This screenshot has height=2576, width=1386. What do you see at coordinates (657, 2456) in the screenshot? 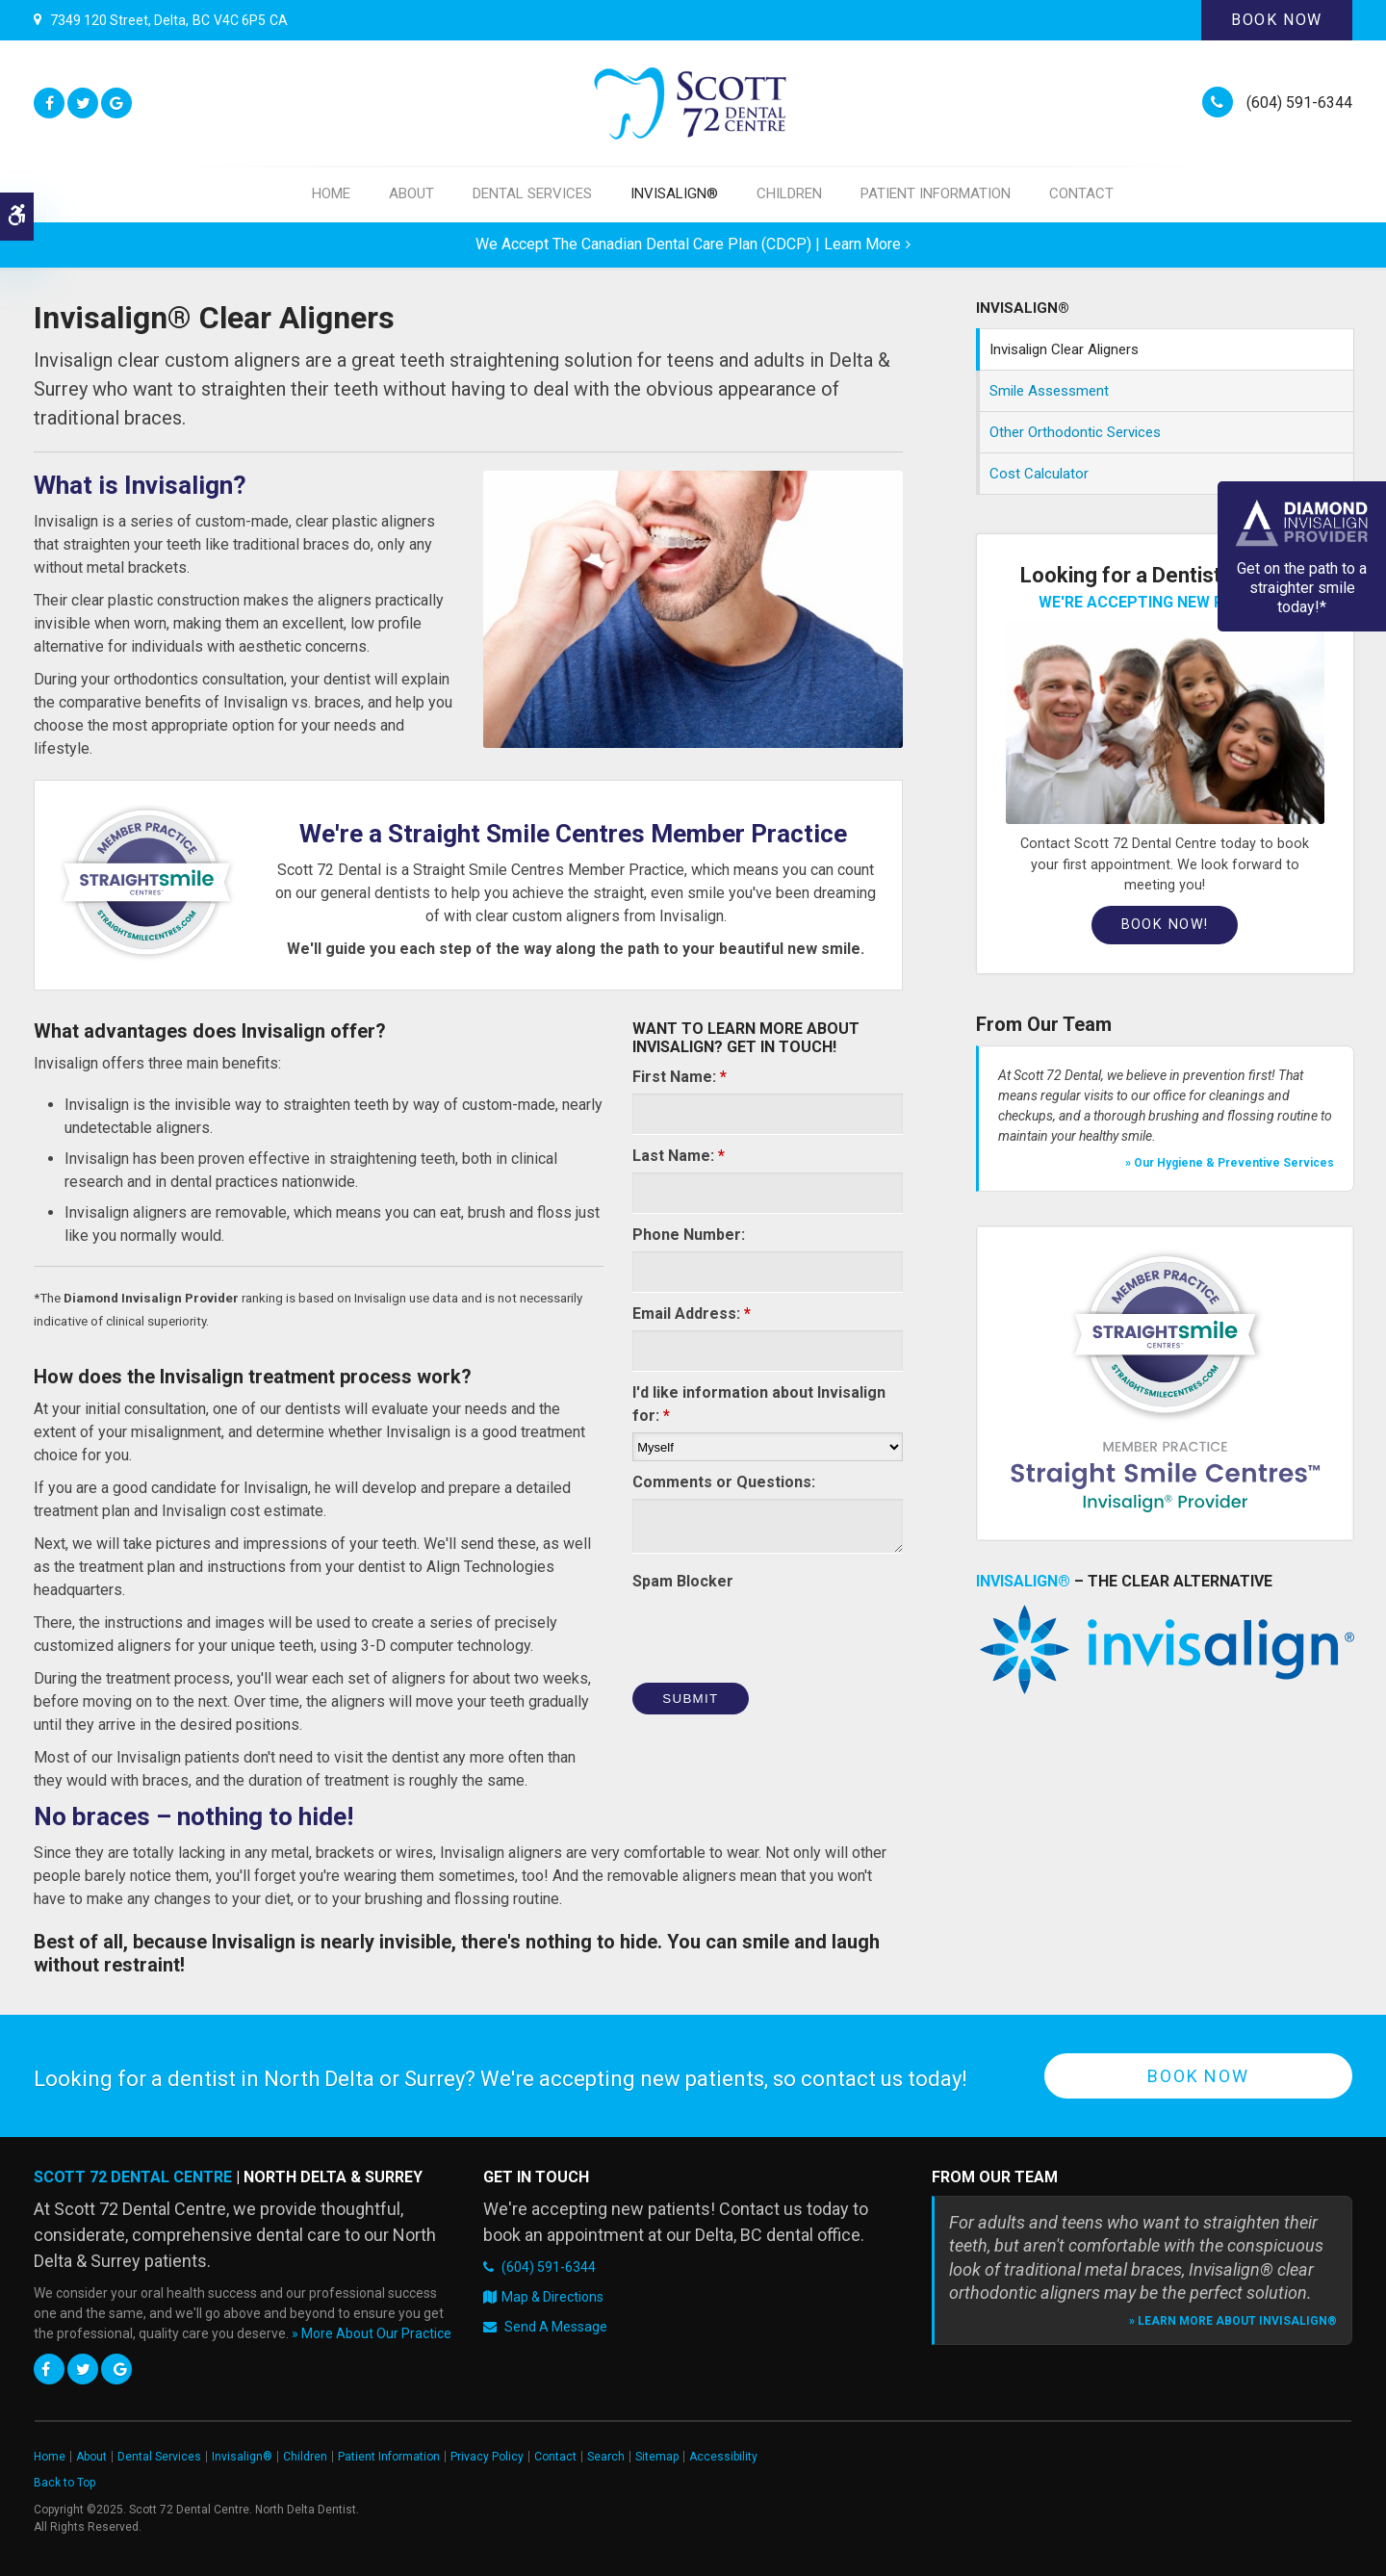
I see `Sitemap` at bounding box center [657, 2456].